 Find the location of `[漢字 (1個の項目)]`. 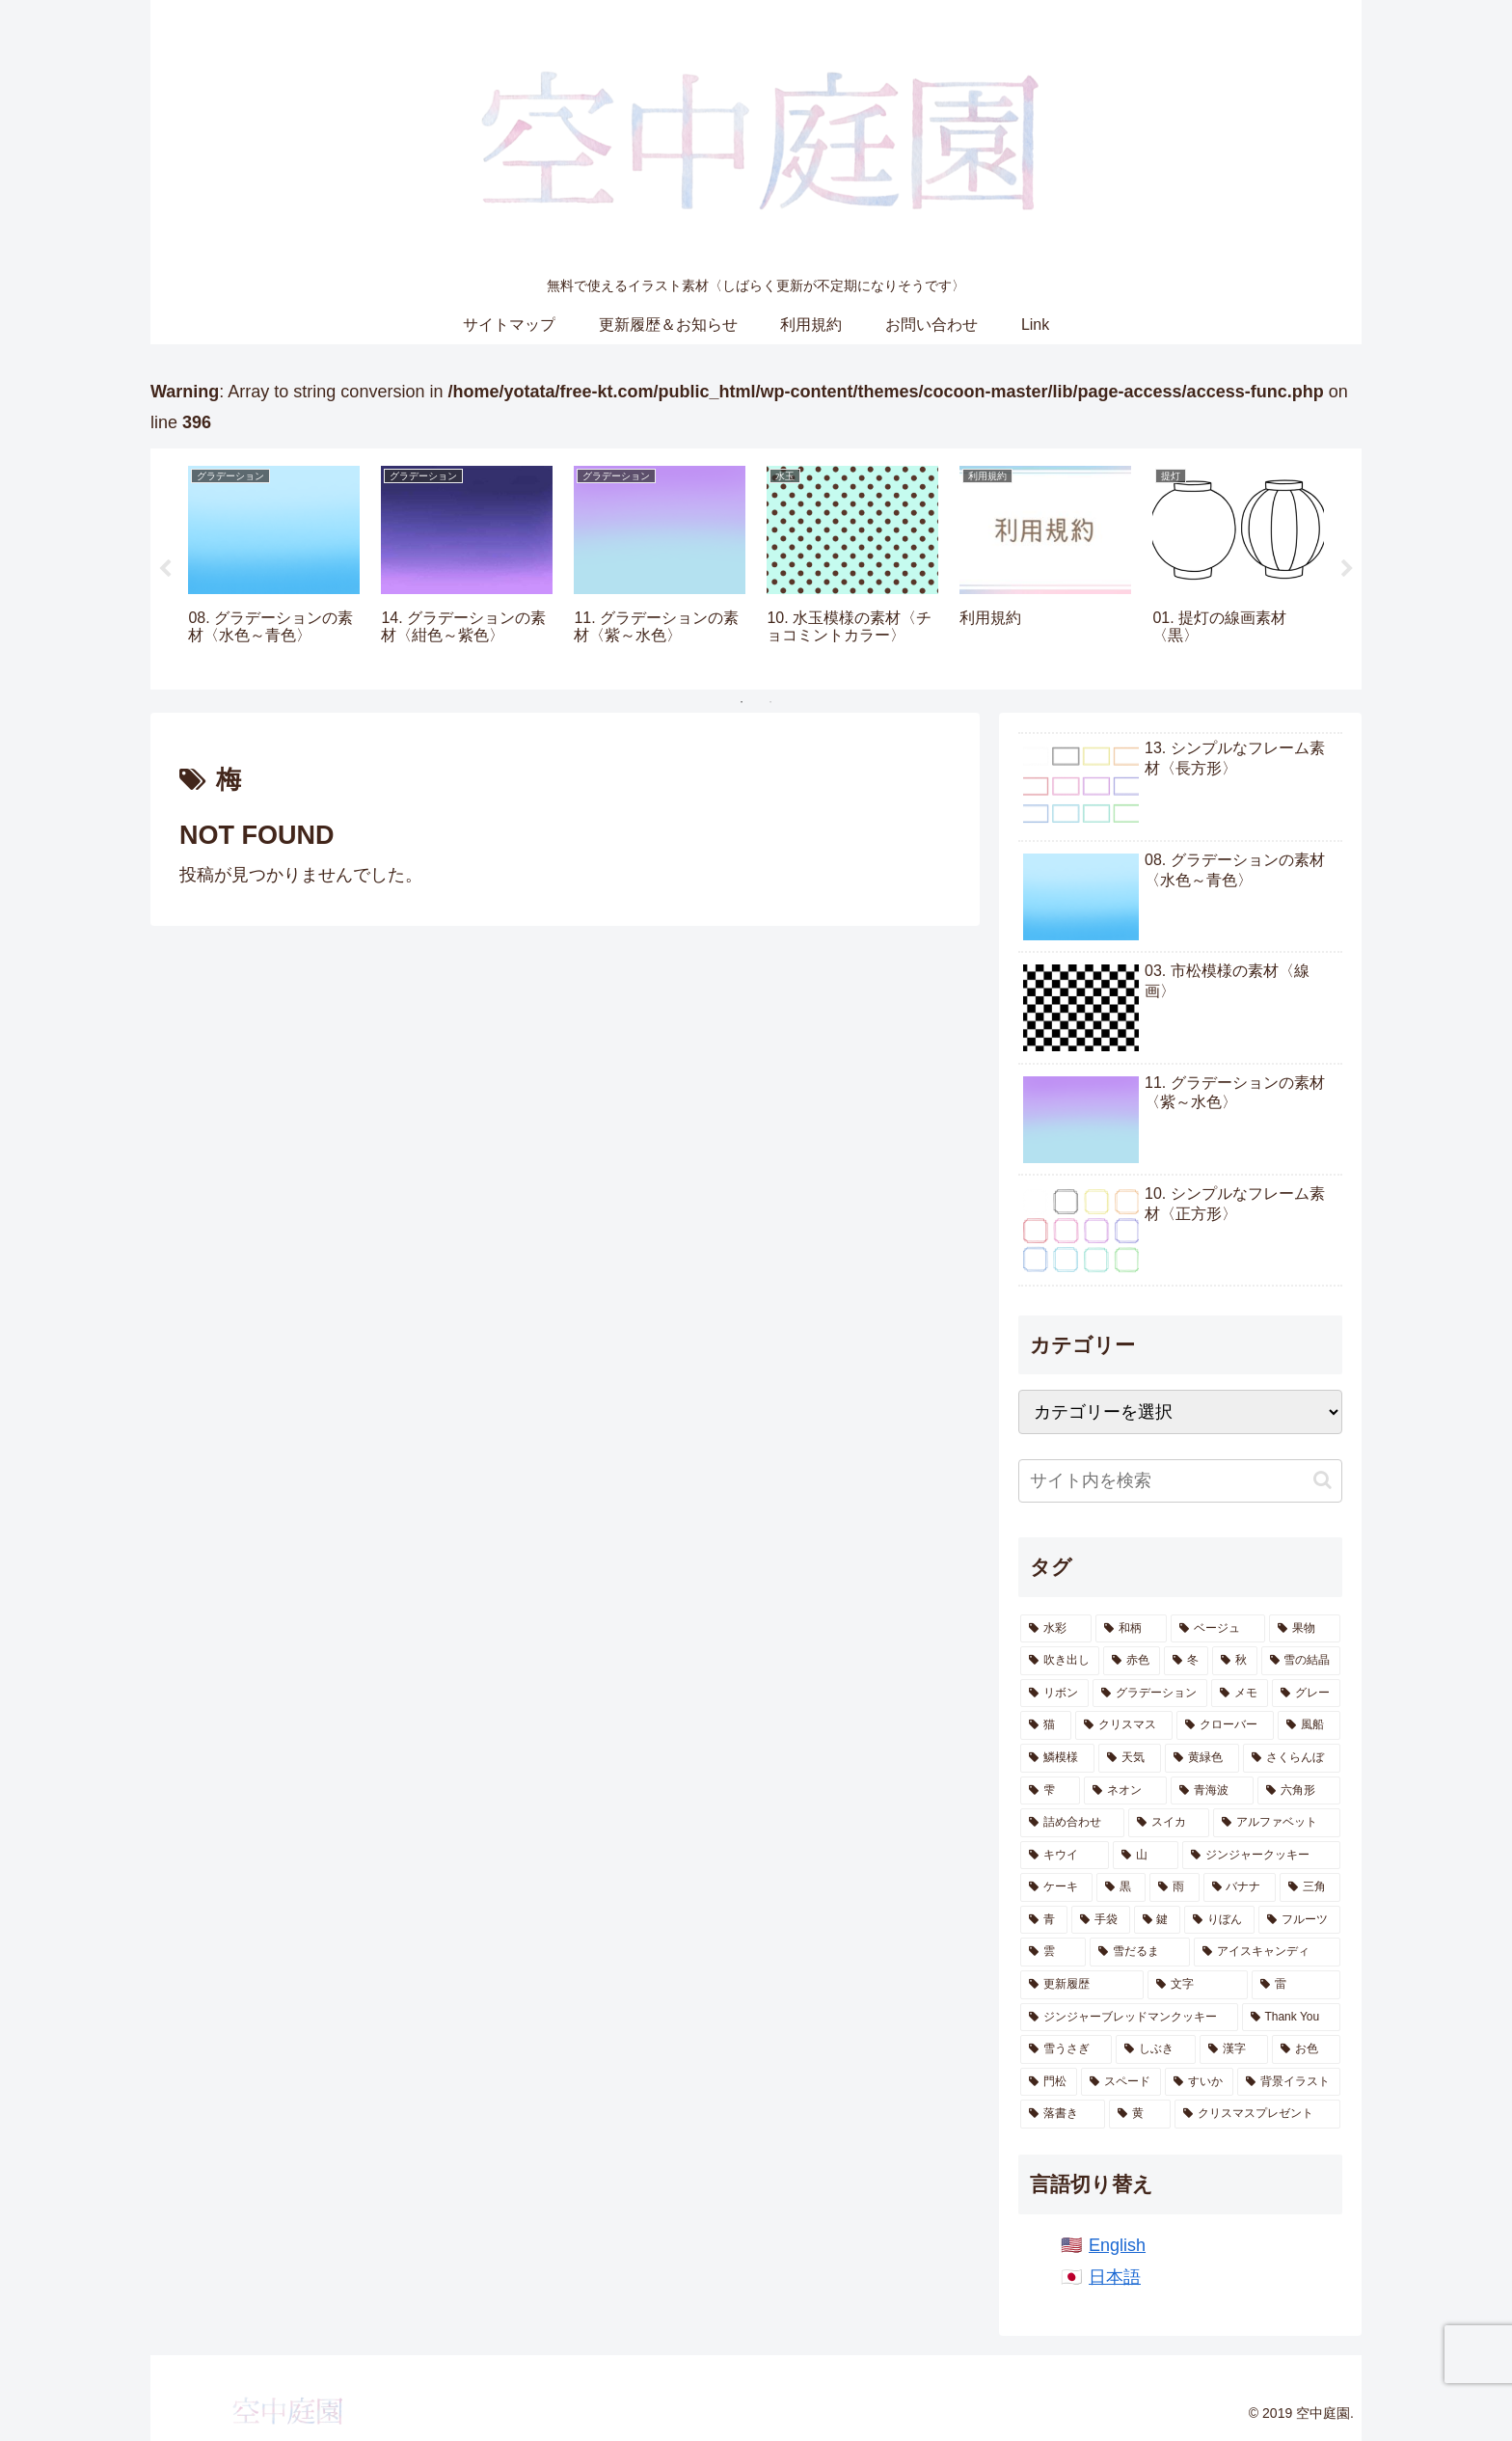

[漢字 (1個の項目)] is located at coordinates (1234, 2049).